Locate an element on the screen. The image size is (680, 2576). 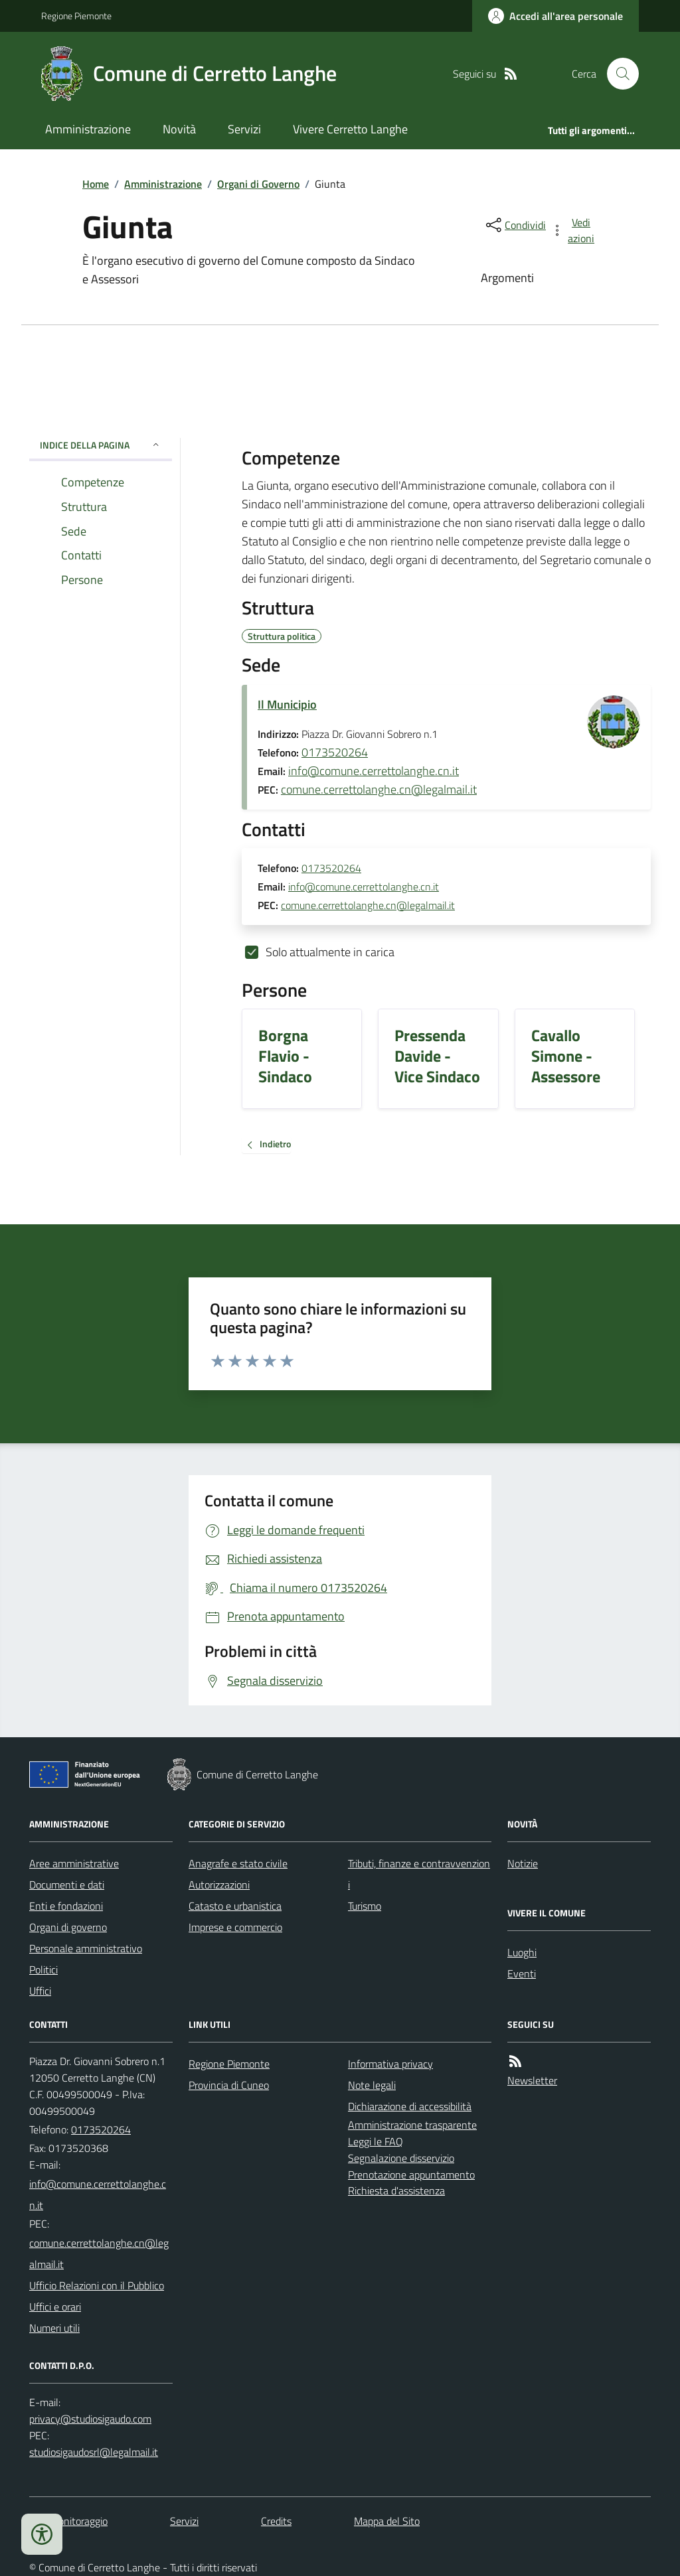
Uffici e orari is located at coordinates (55, 2307).